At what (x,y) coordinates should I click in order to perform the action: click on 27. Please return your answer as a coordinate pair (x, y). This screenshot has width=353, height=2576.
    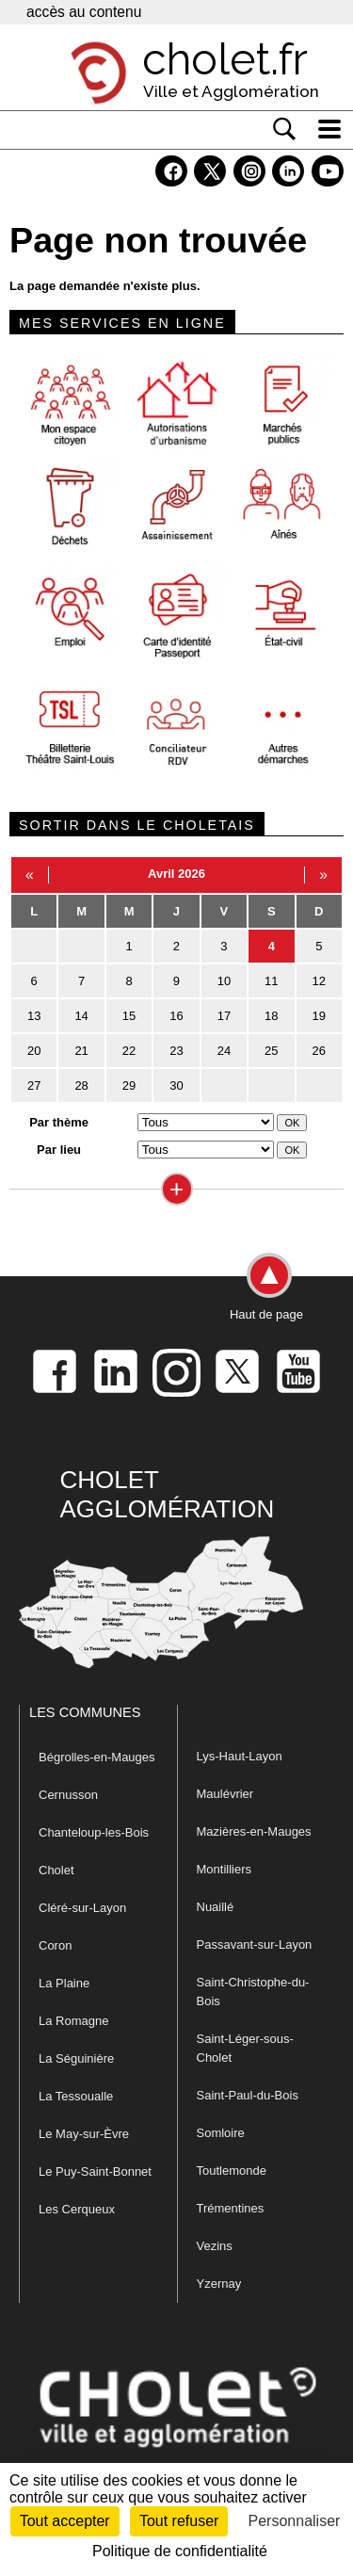
    Looking at the image, I should click on (33, 1085).